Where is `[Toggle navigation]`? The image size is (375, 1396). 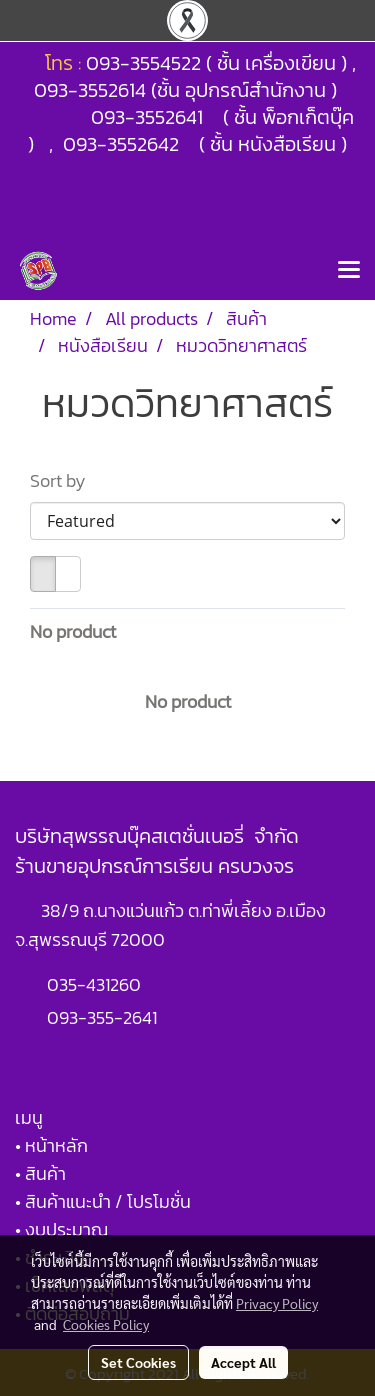
[Toggle navigation] is located at coordinates (349, 271).